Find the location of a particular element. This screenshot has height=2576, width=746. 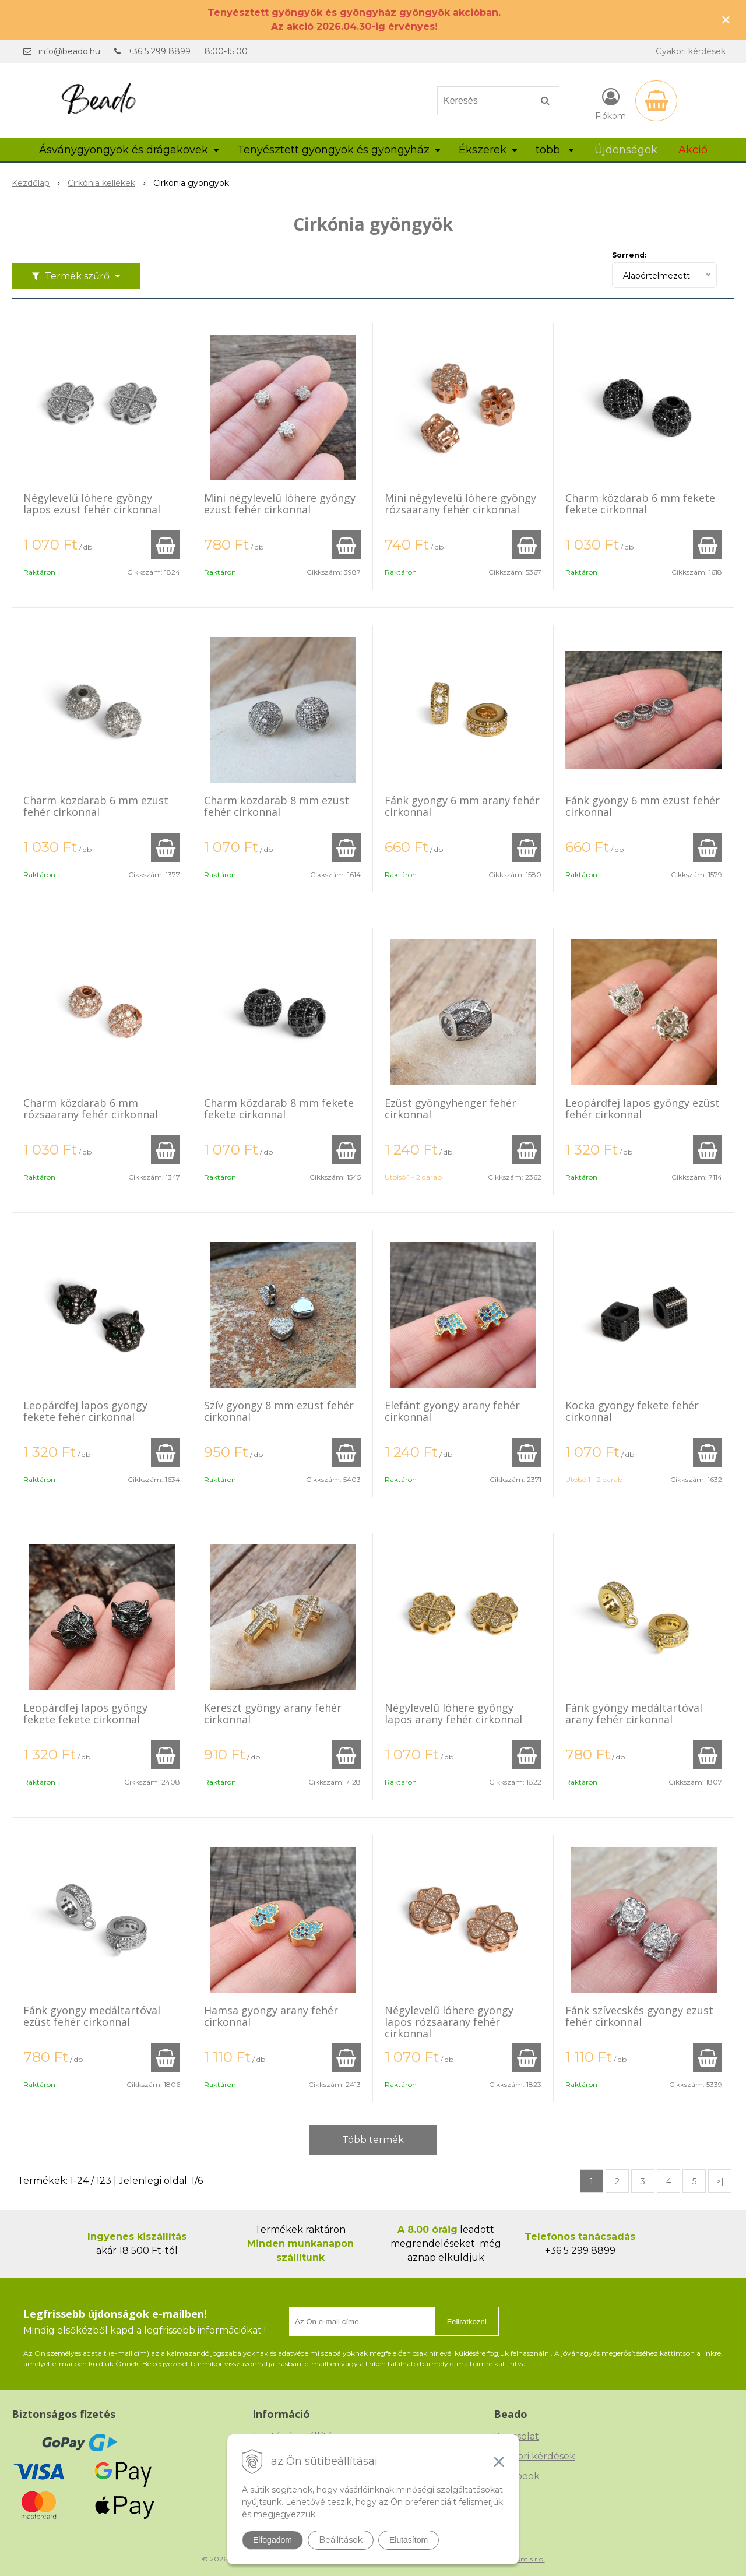

Fánk gyöngy 6 mm arany fehér cirkonnal is located at coordinates (462, 806).